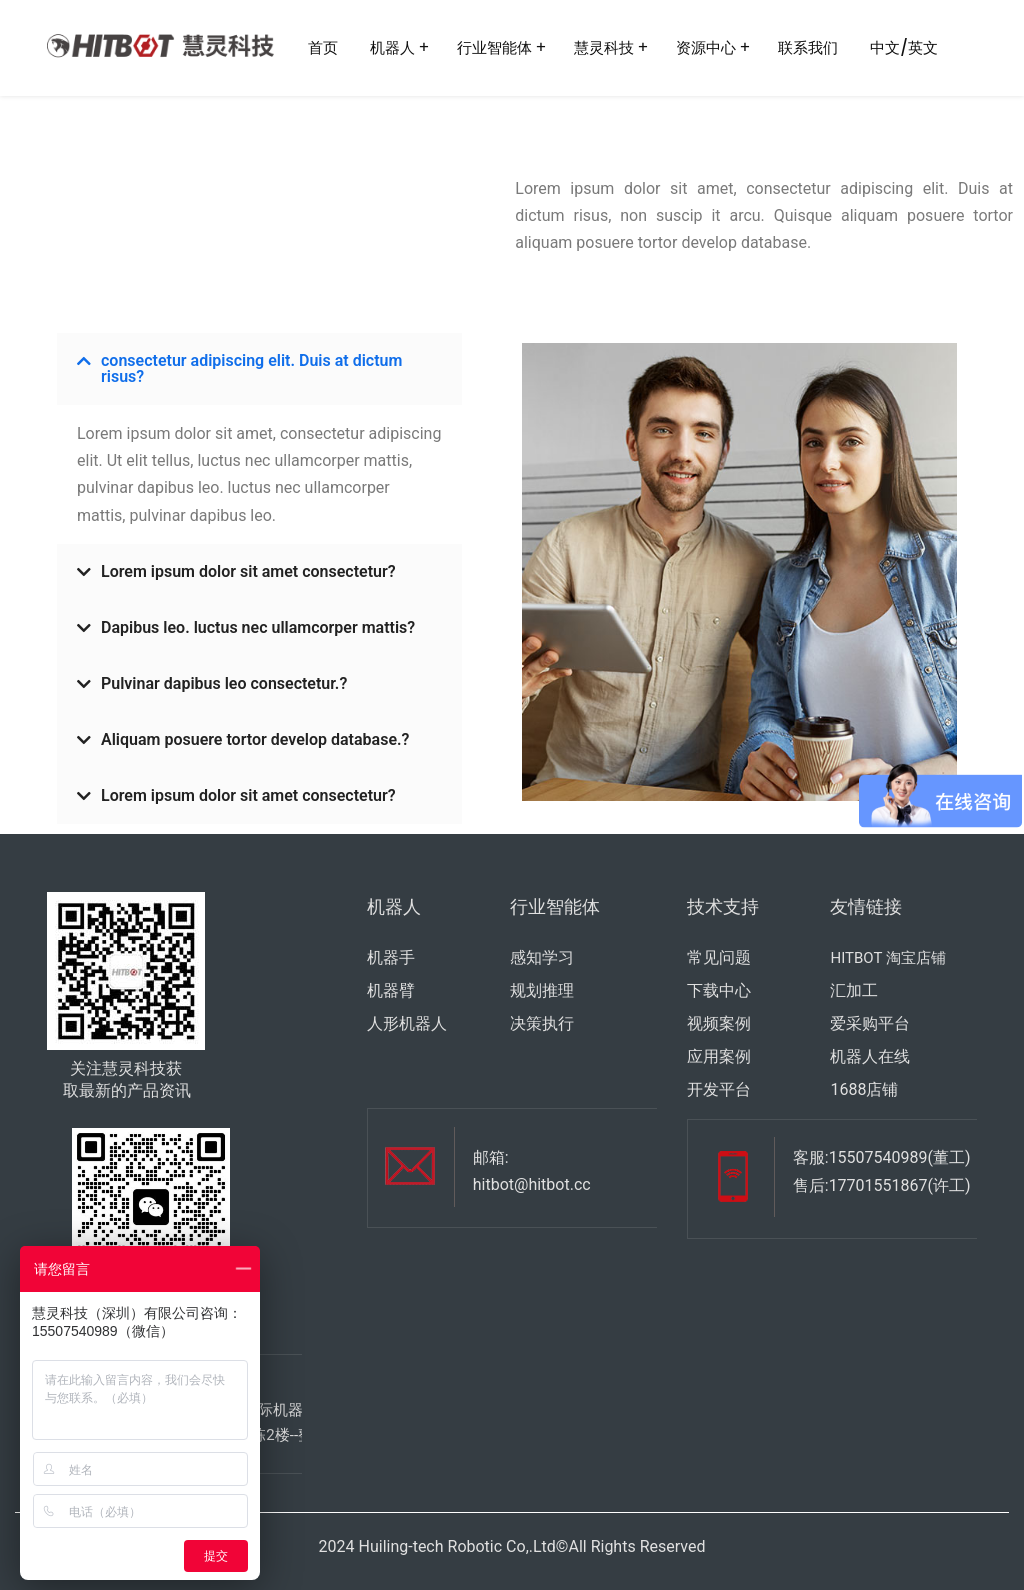 The image size is (1024, 1590). I want to click on 机器臂, so click(391, 990).